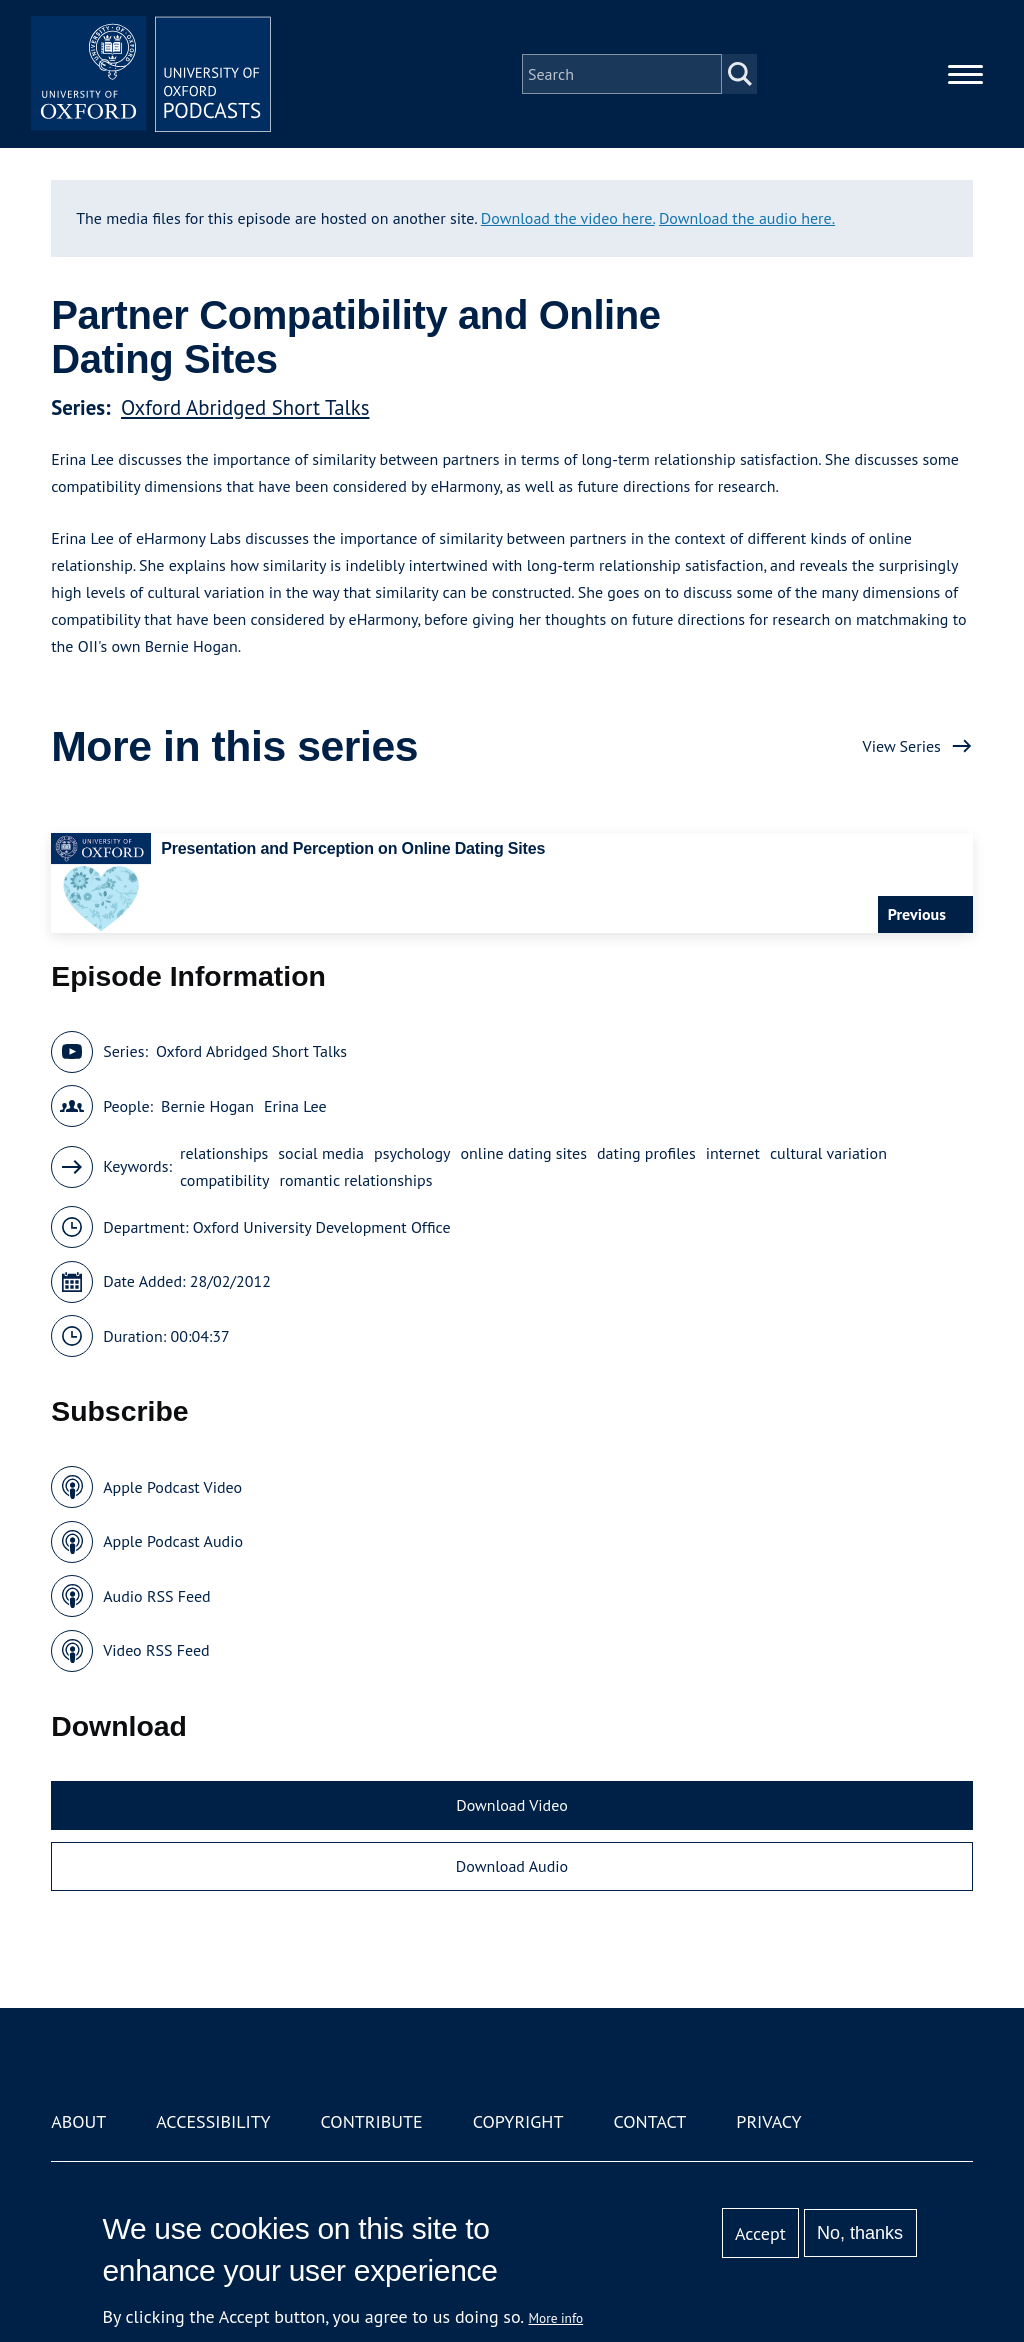  What do you see at coordinates (518, 2121) in the screenshot?
I see `Copyright` at bounding box center [518, 2121].